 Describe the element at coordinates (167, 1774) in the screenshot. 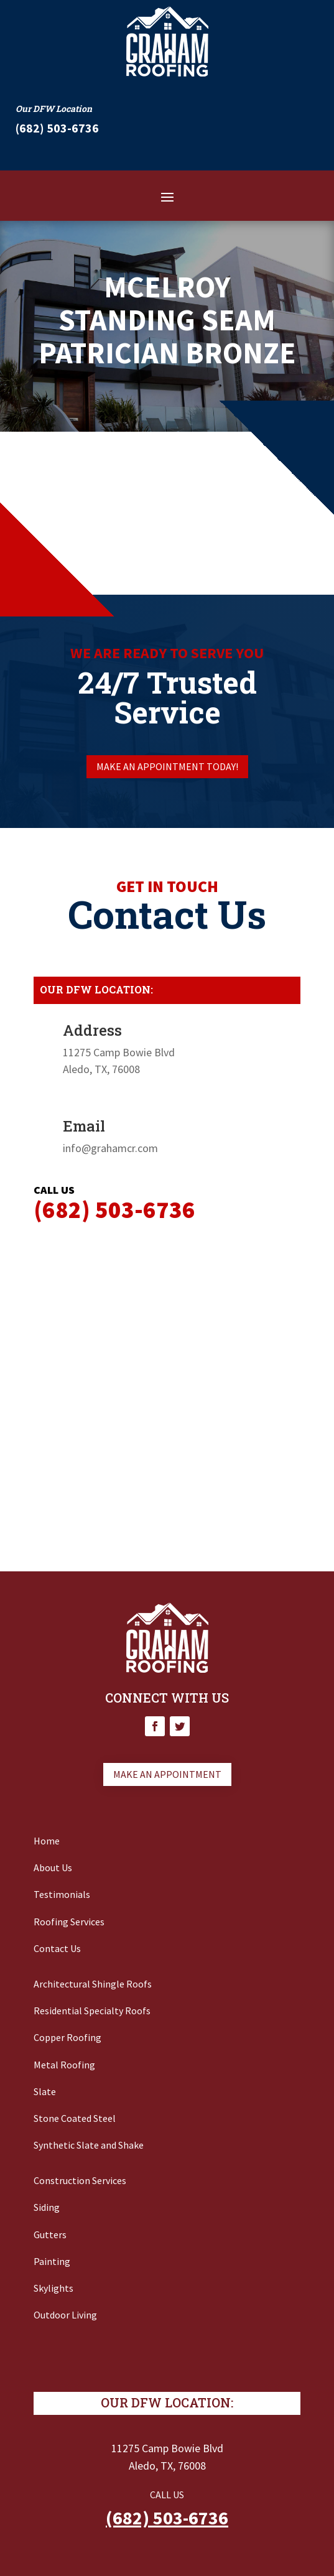

I see `Make an appointment` at that location.